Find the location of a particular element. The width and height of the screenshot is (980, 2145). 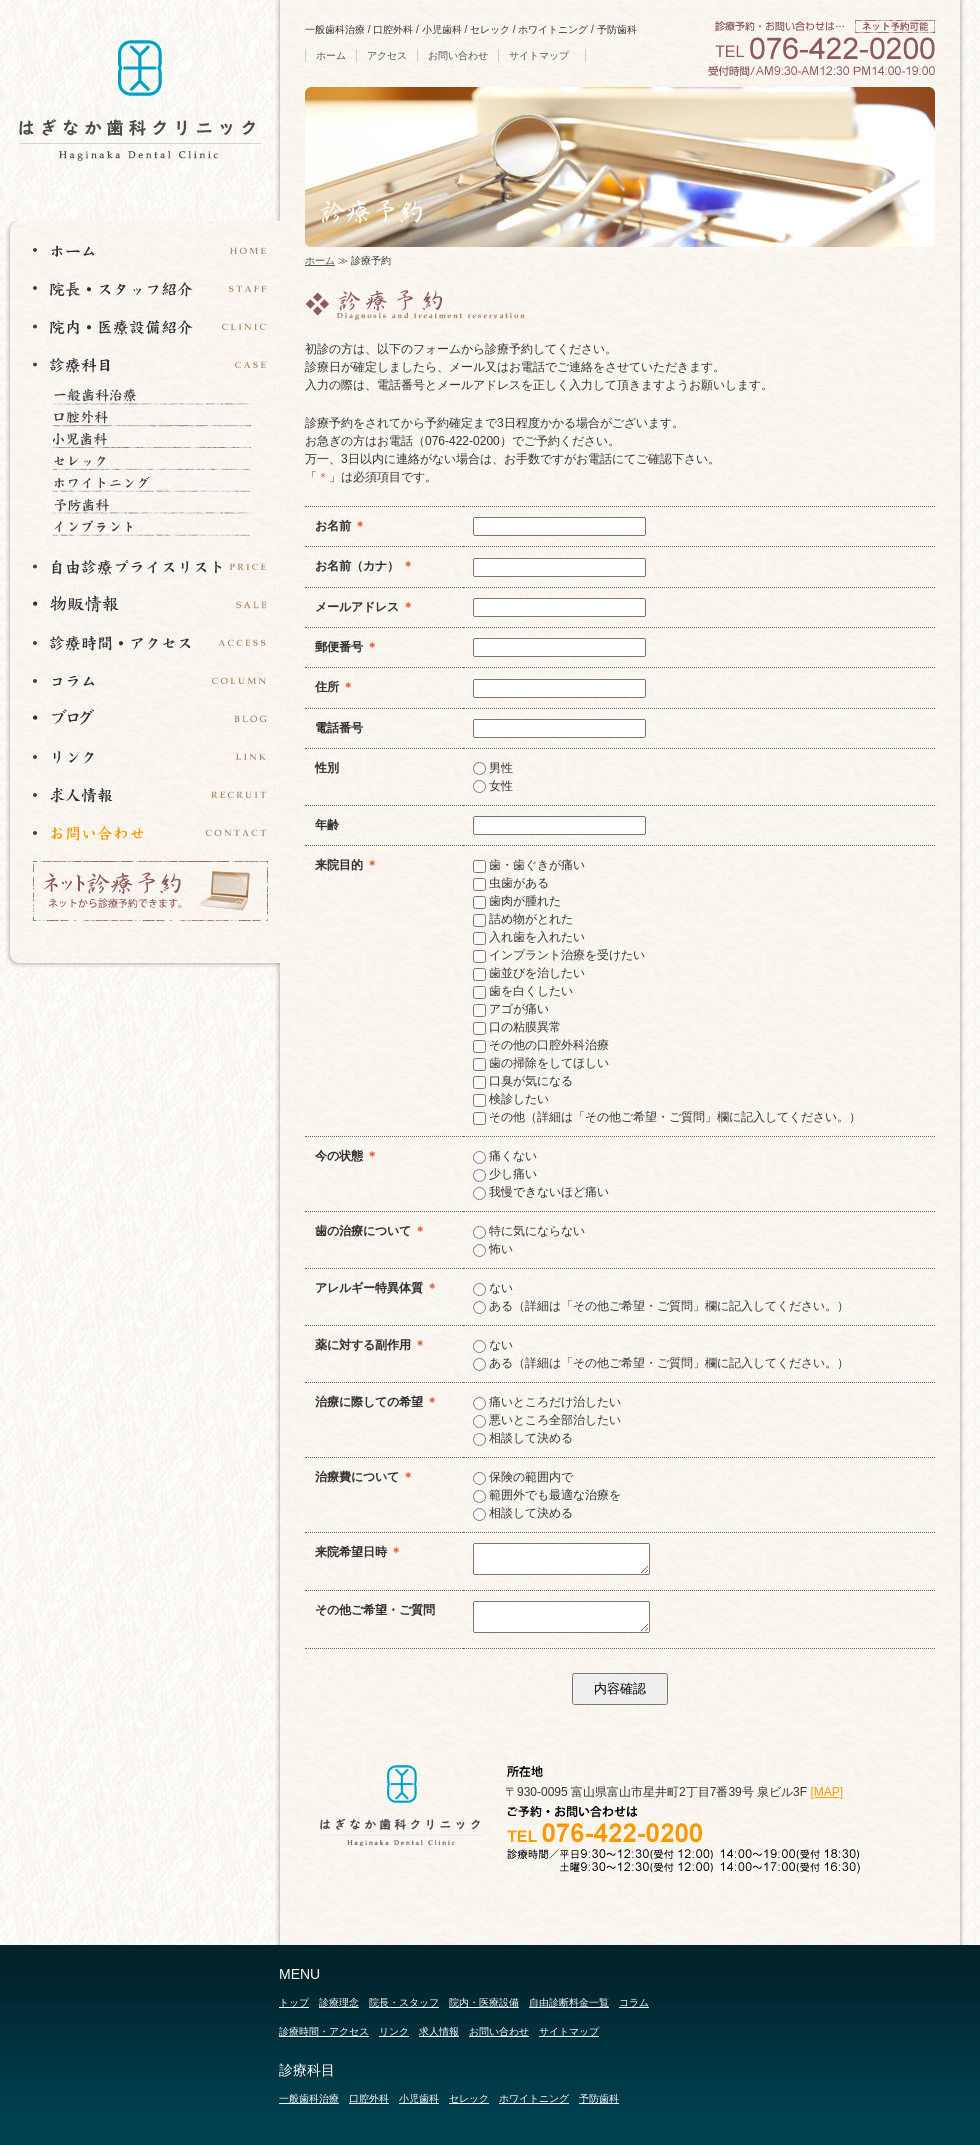

少し痛い is located at coordinates (505, 1174).